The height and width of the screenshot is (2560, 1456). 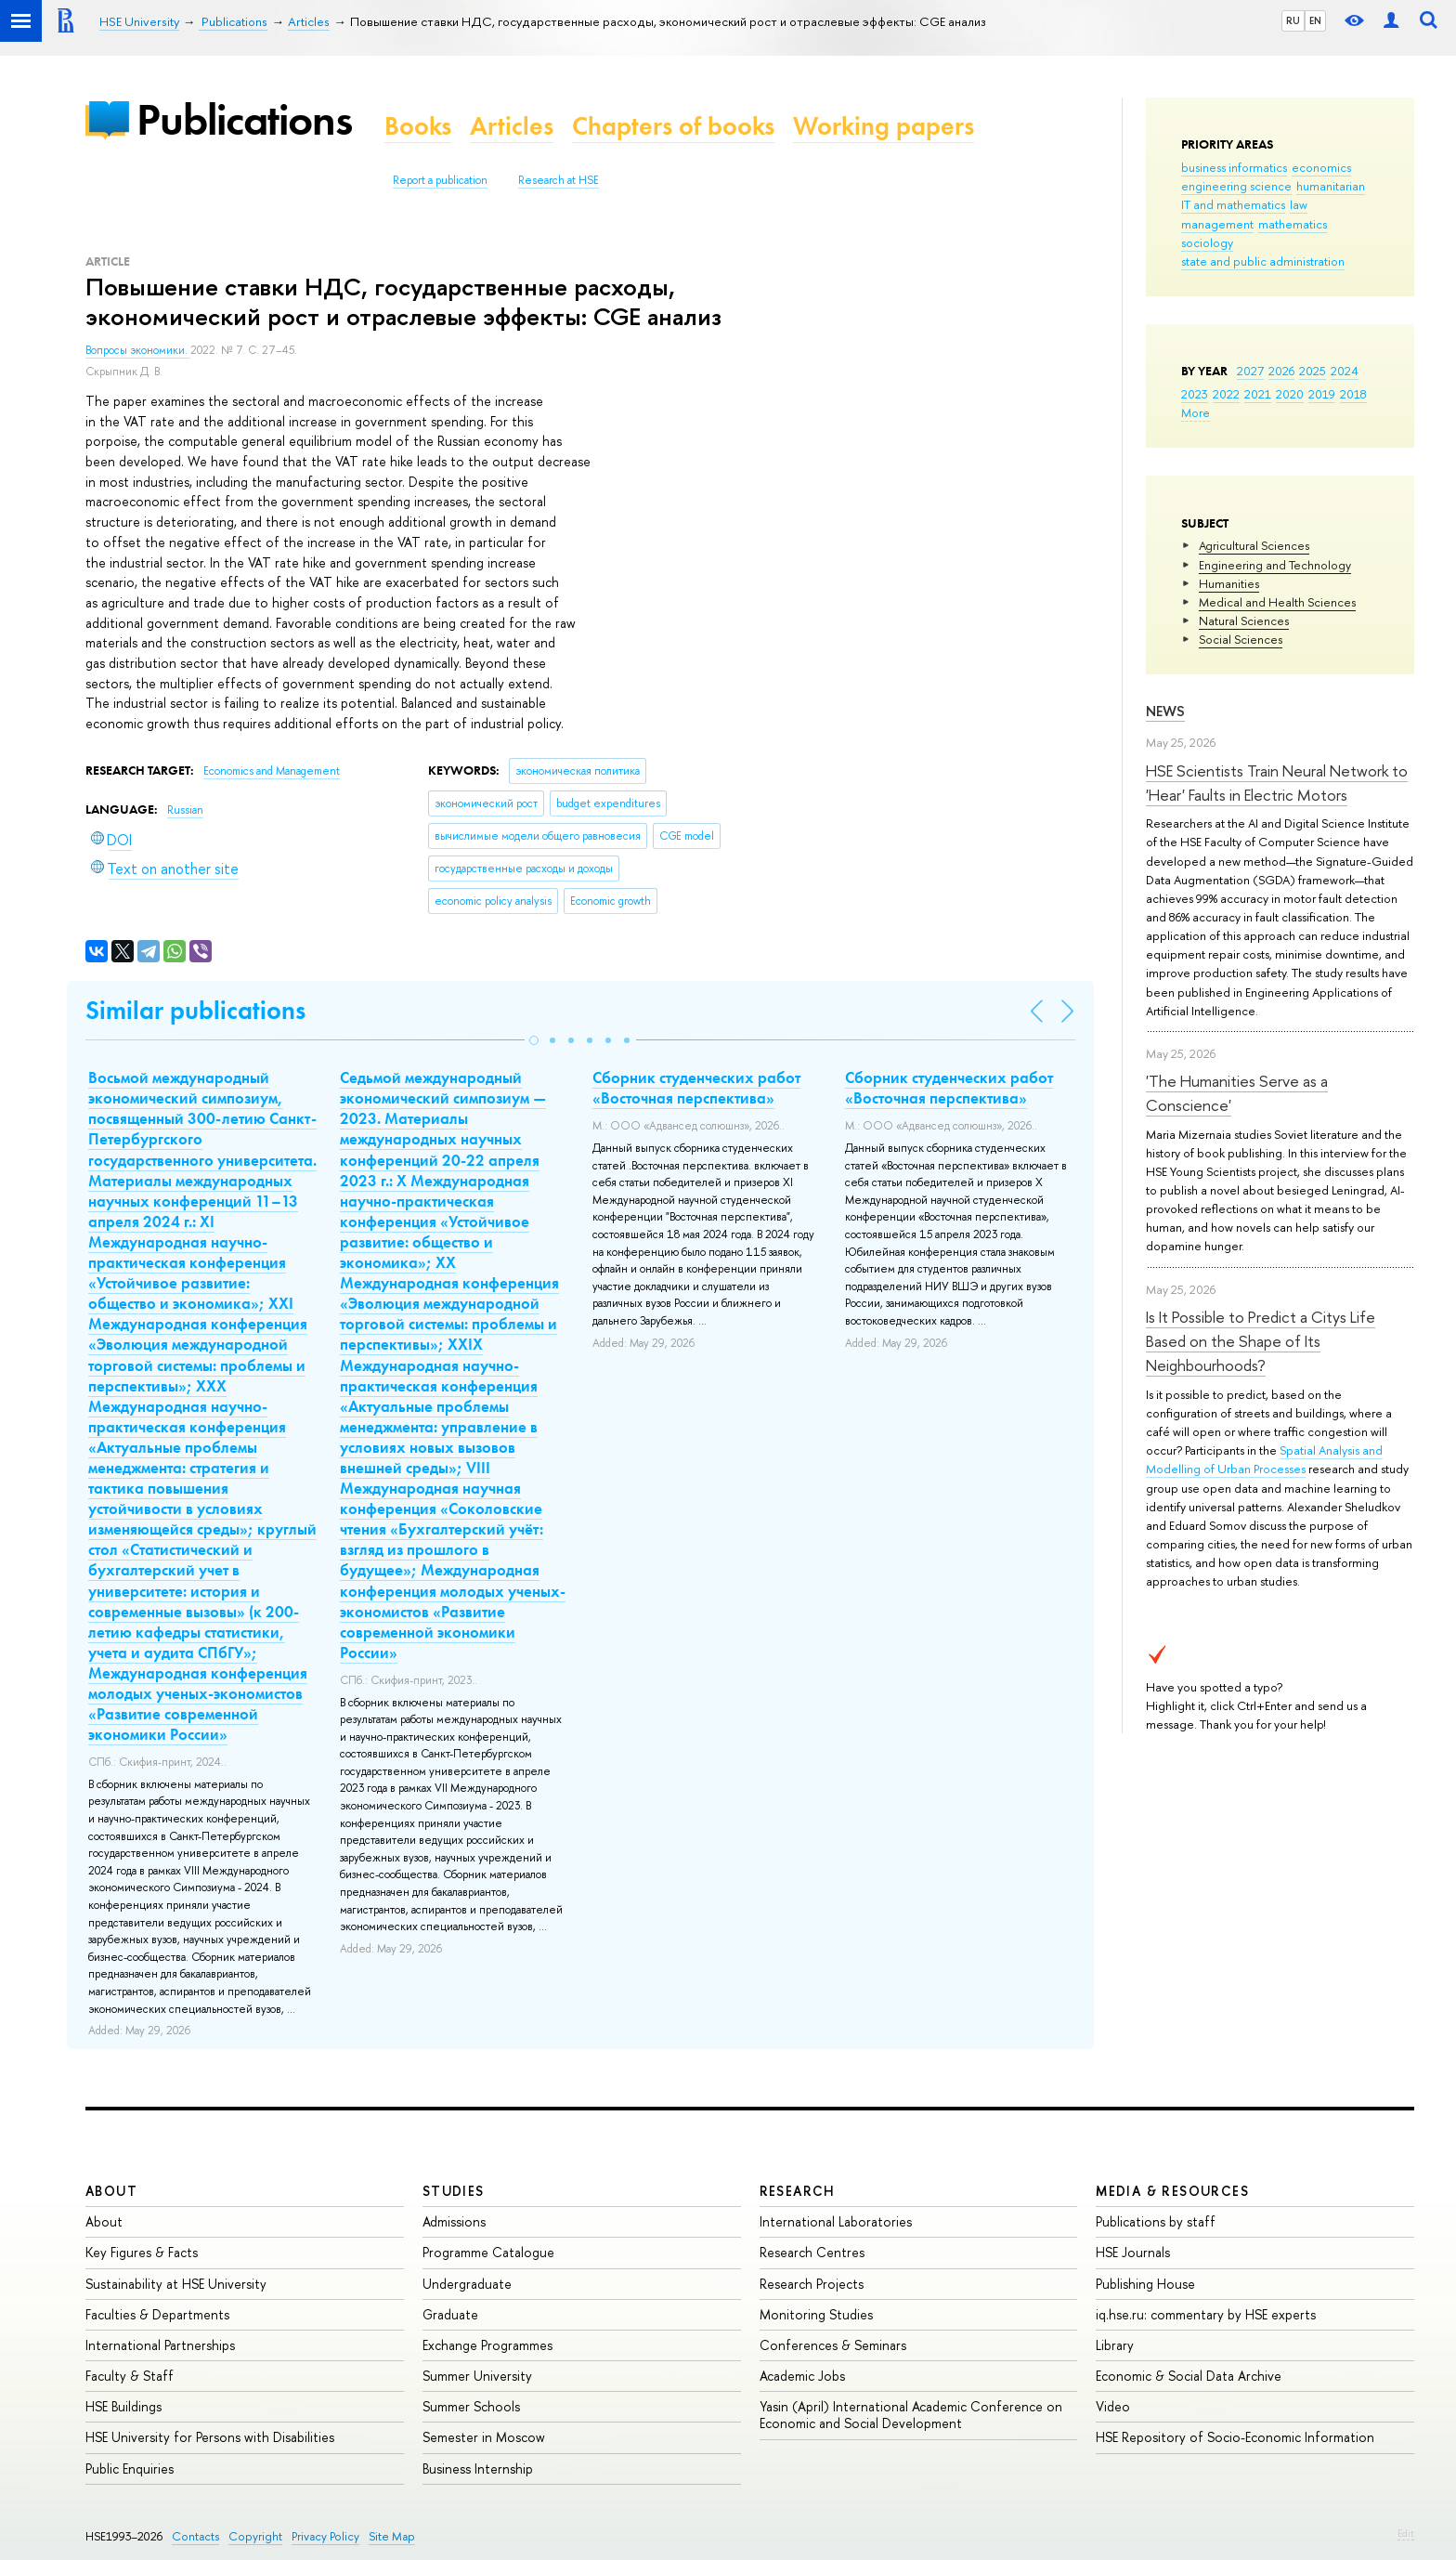 I want to click on Social Sciences, so click(x=1240, y=639).